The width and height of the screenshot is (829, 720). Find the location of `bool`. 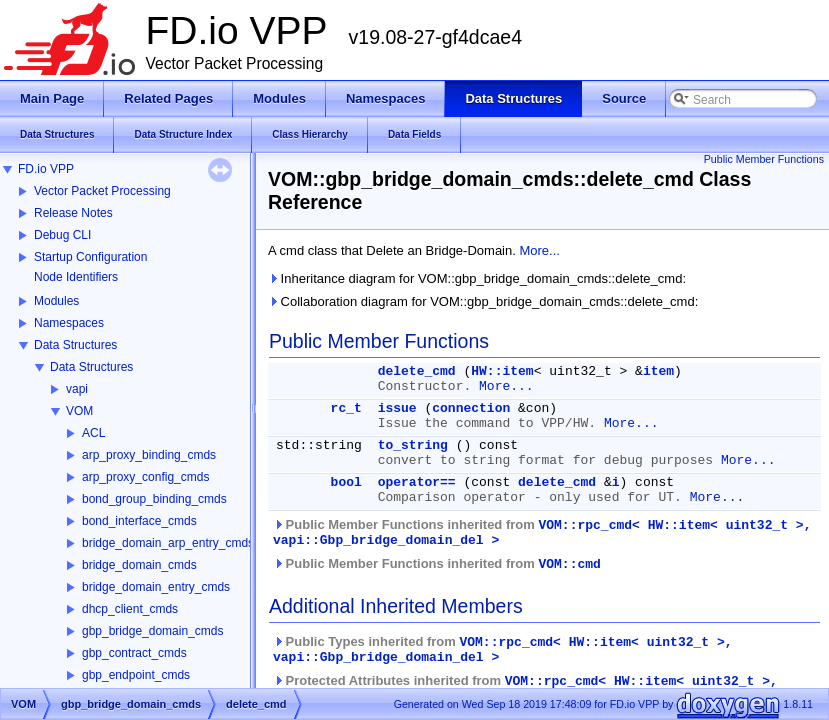

bool is located at coordinates (346, 482).